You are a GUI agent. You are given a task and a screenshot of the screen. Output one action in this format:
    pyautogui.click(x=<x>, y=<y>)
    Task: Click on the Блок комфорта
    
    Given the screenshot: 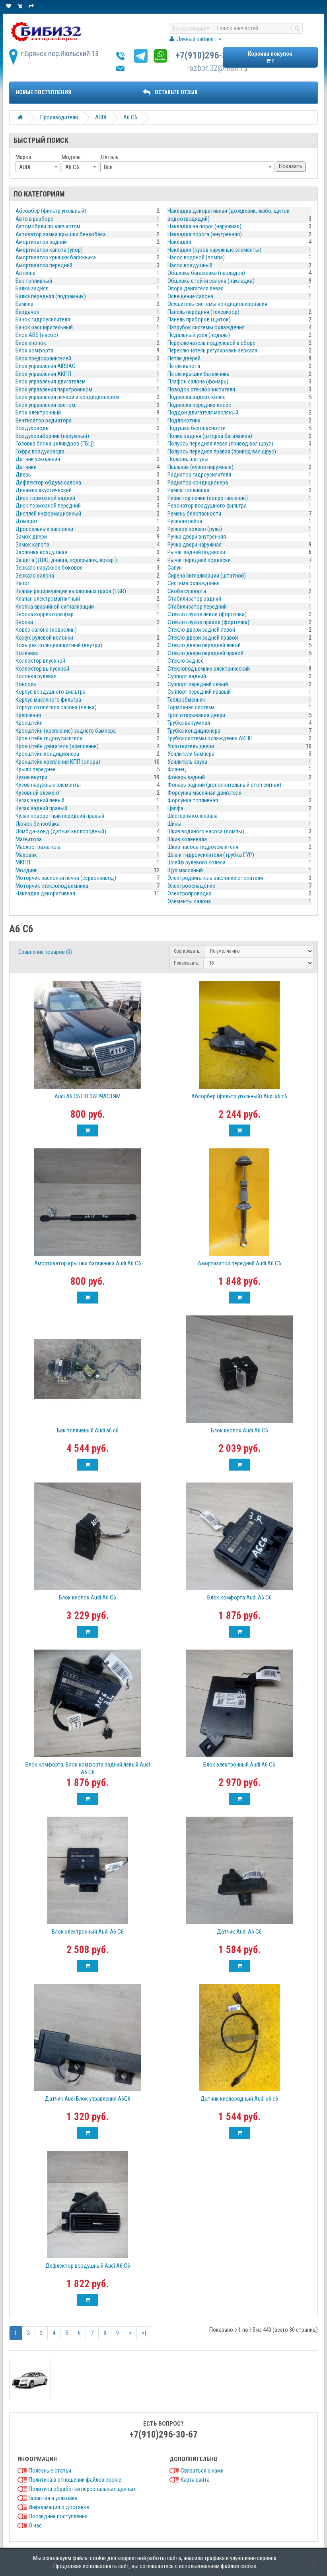 What is the action you would take?
    pyautogui.click(x=34, y=350)
    